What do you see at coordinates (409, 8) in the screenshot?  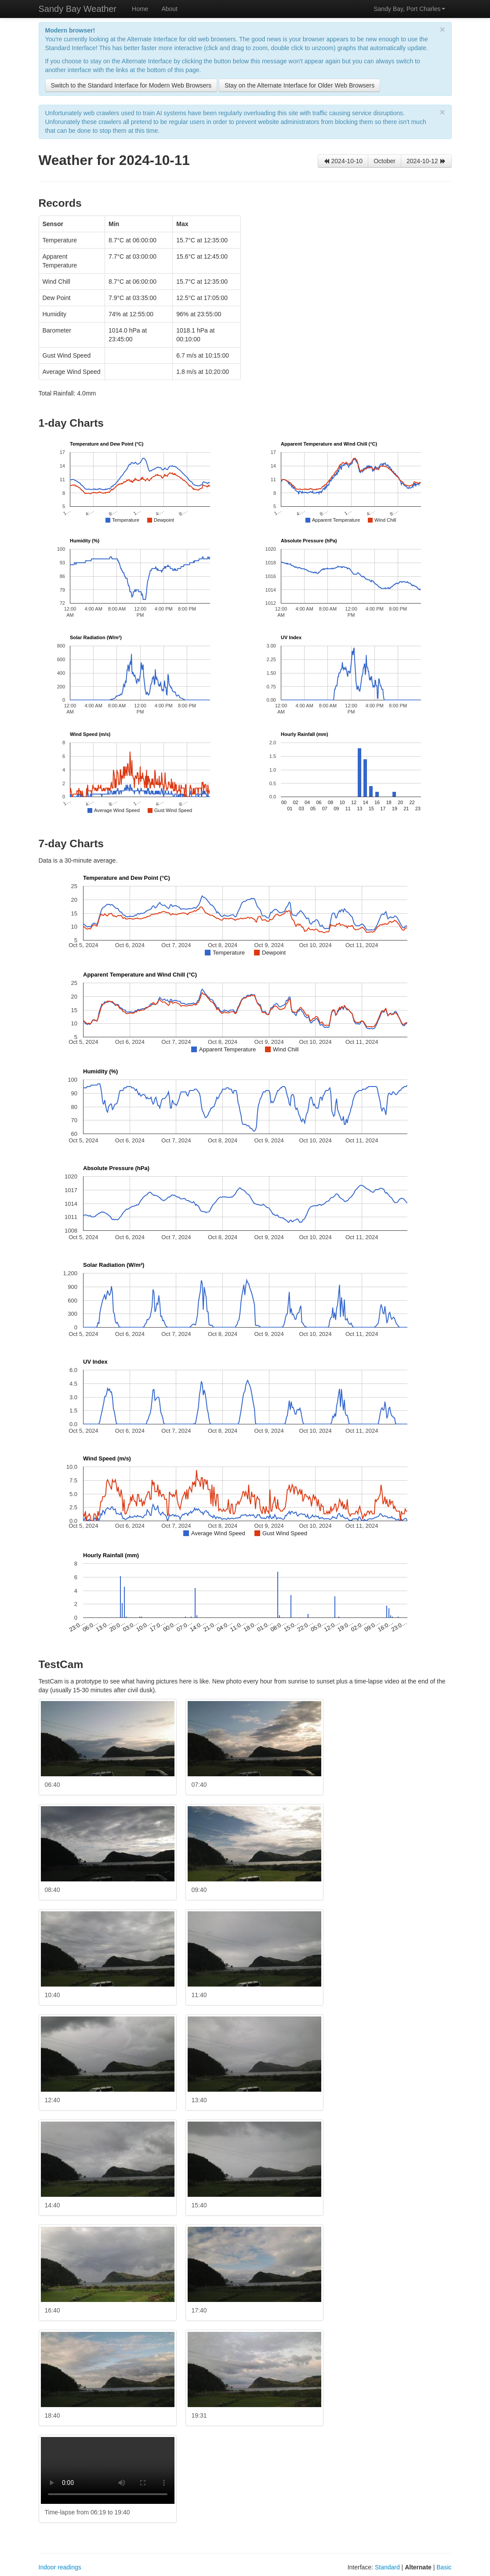 I see `Sandy Bay, Port Charles` at bounding box center [409, 8].